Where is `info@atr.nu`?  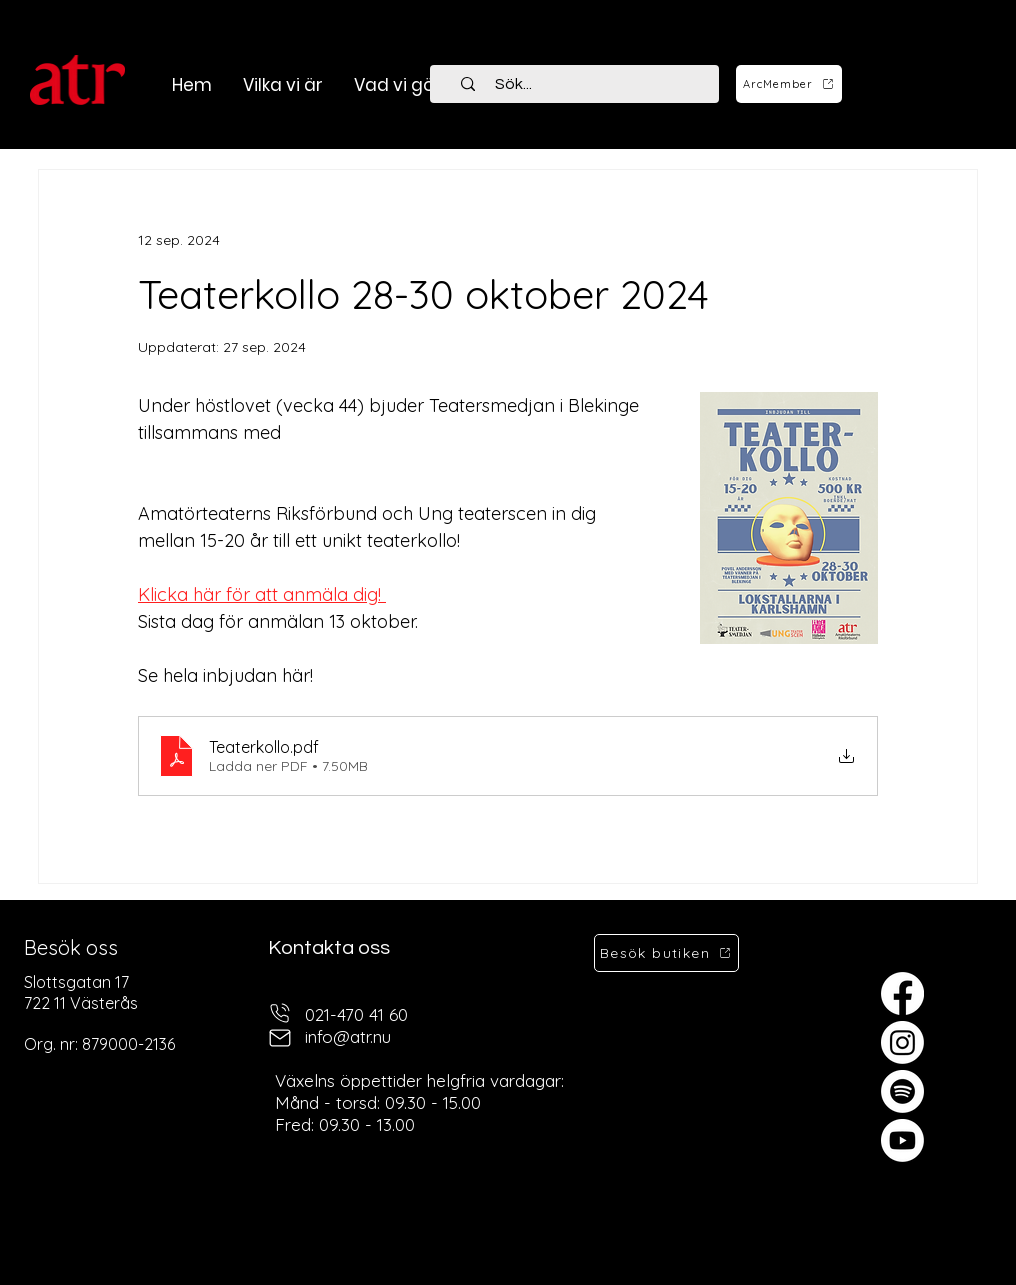 info@atr.nu is located at coordinates (348, 1036).